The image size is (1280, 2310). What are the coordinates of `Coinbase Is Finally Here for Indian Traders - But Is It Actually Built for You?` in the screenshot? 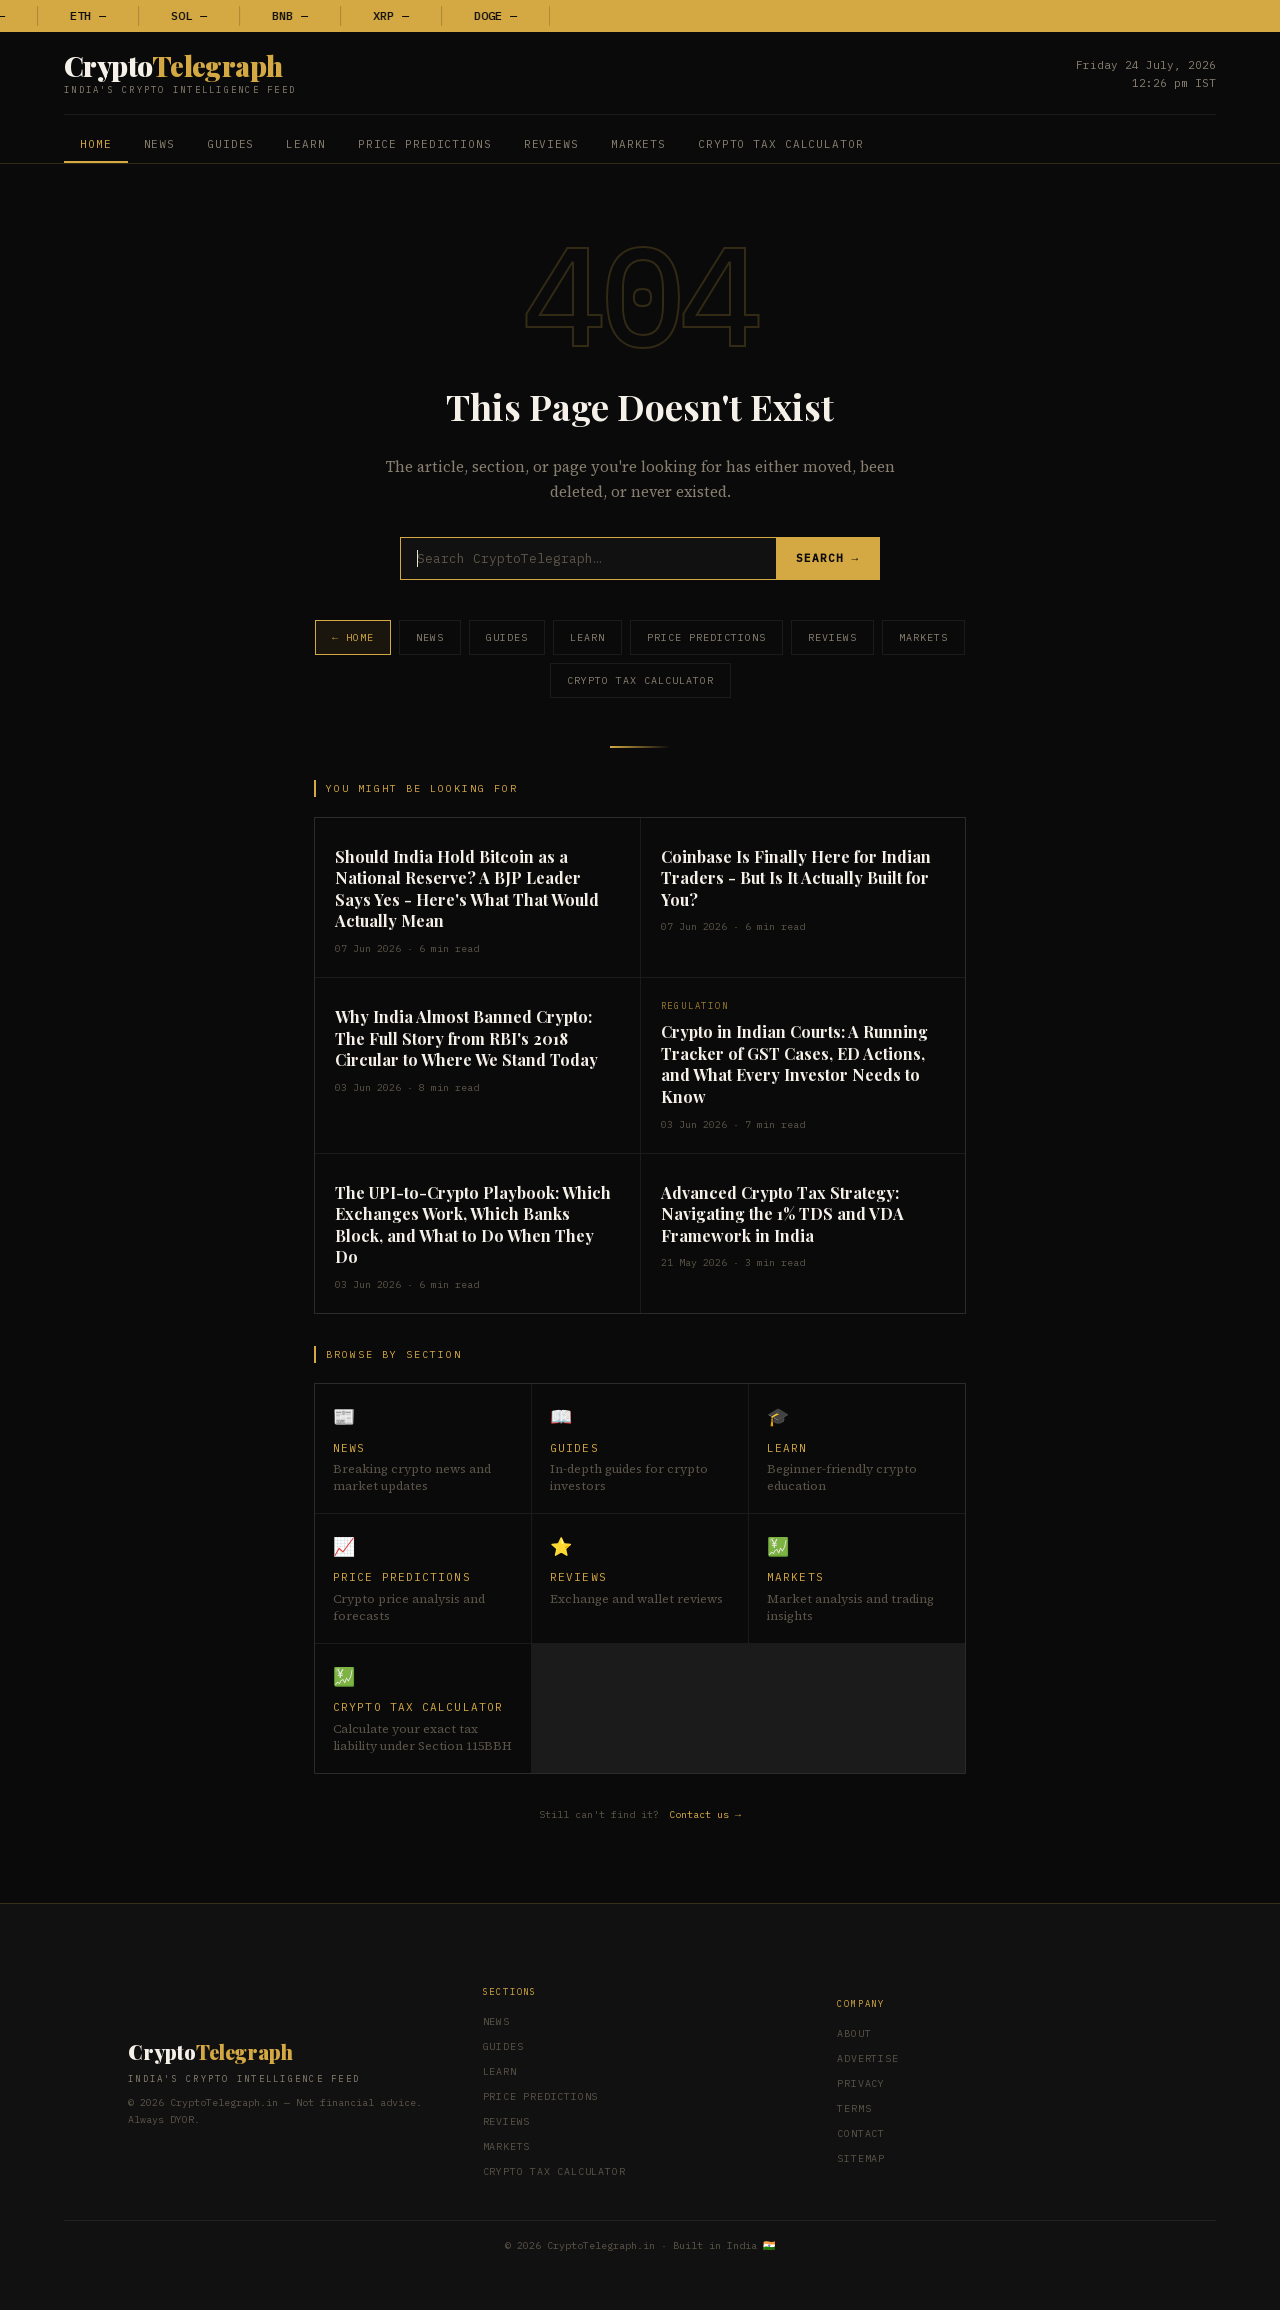 It's located at (796, 878).